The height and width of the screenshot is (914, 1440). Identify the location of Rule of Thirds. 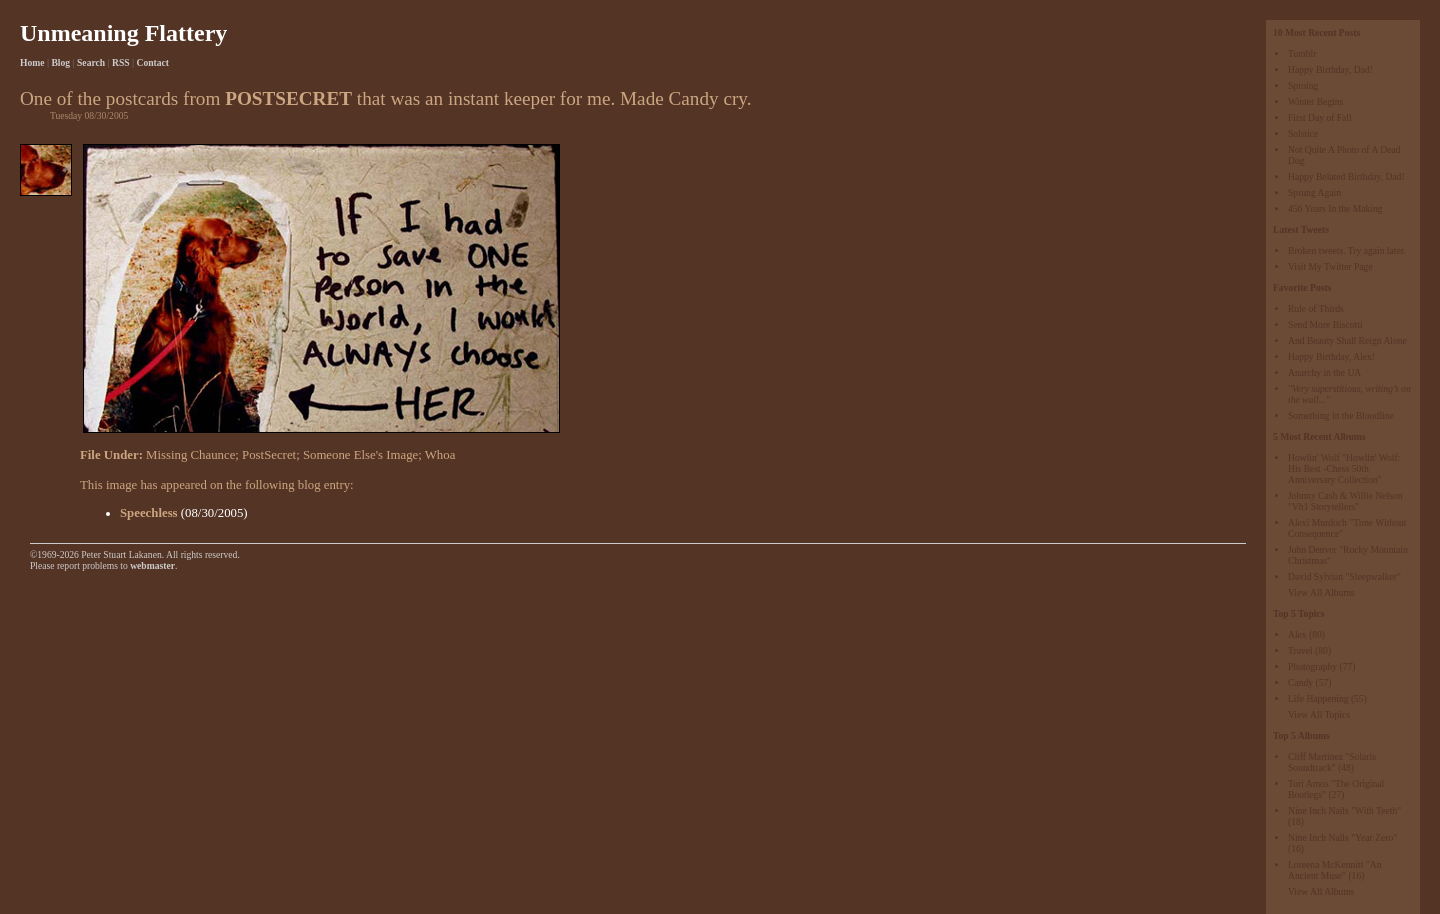
(1316, 308).